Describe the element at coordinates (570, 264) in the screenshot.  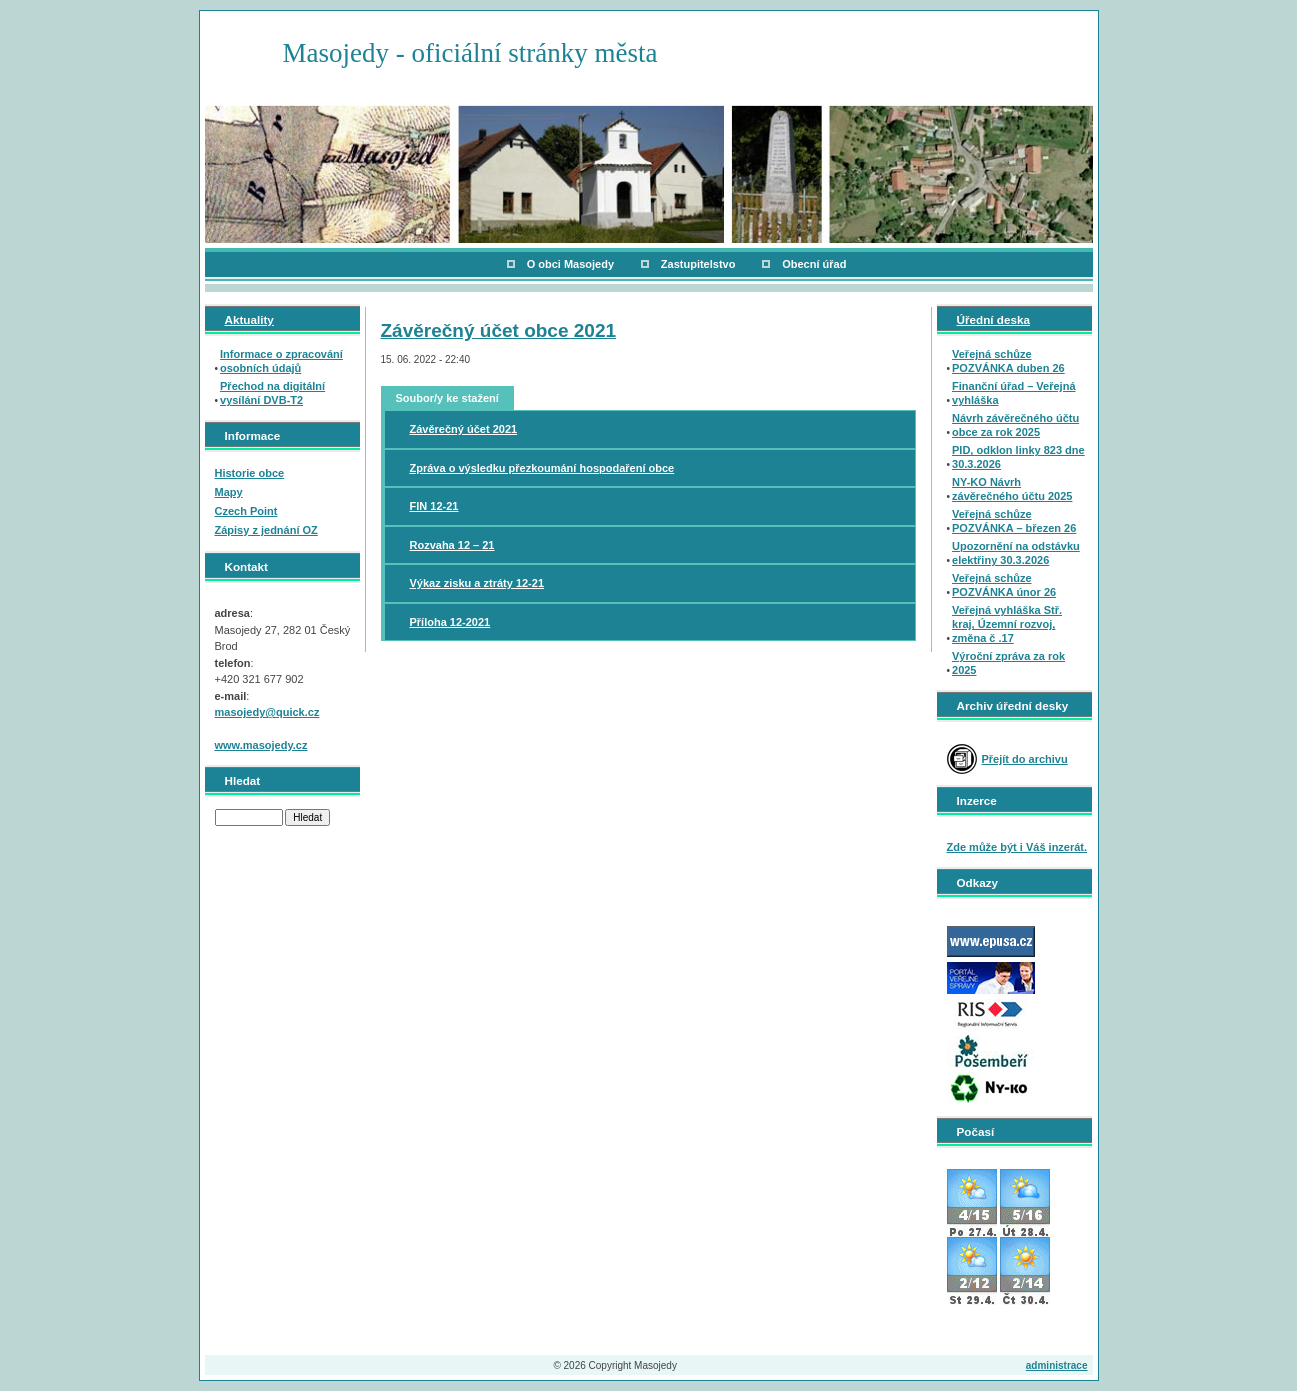
I see `O obci Masojedy` at that location.